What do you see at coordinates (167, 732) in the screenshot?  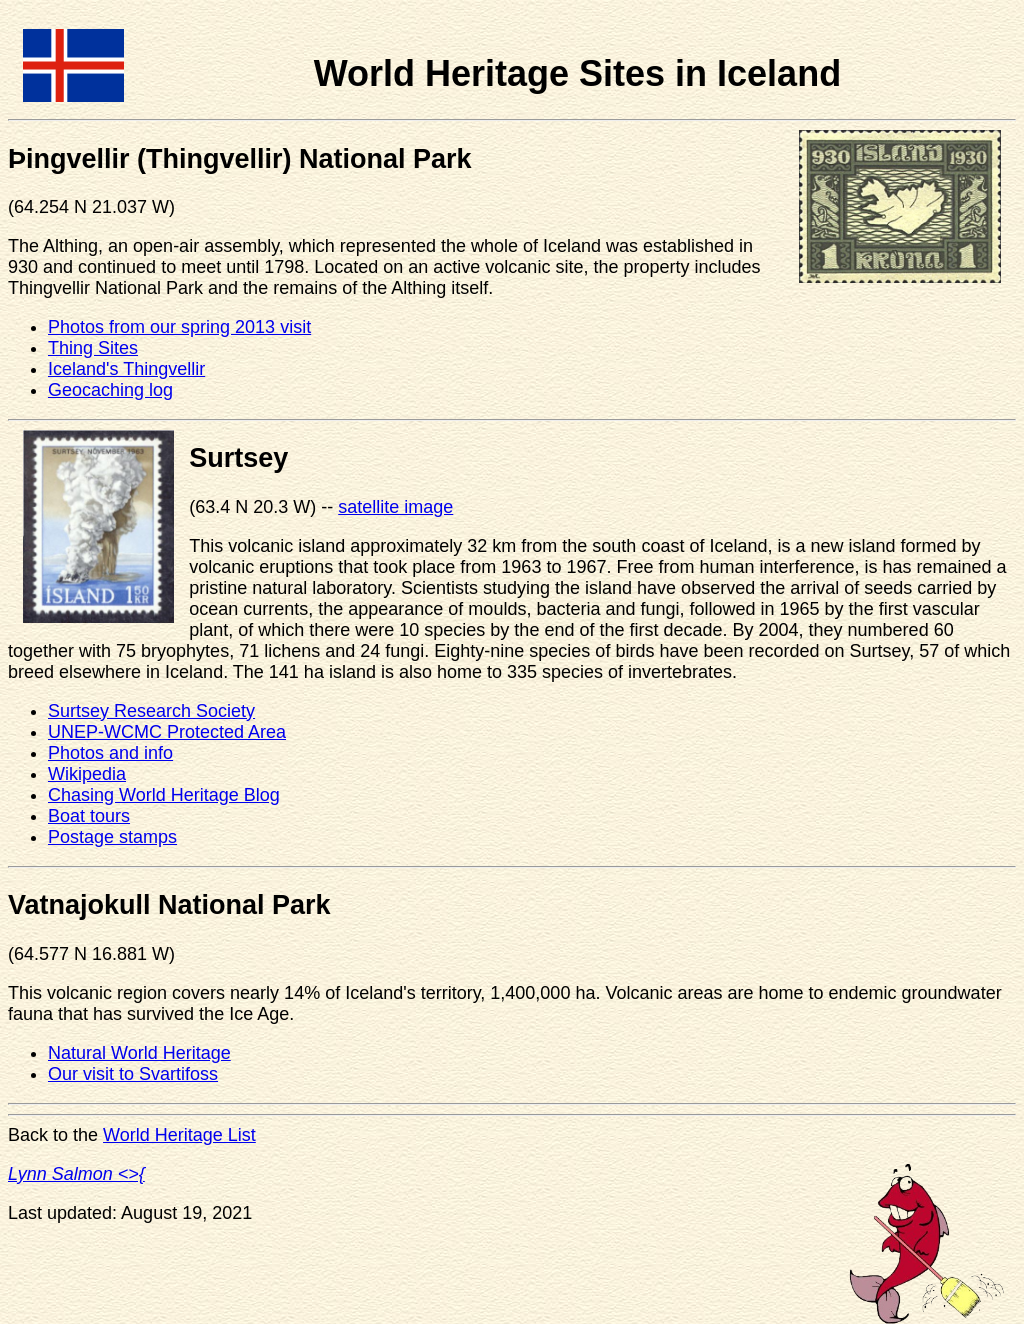 I see `UNEP-WCMC Protected Area` at bounding box center [167, 732].